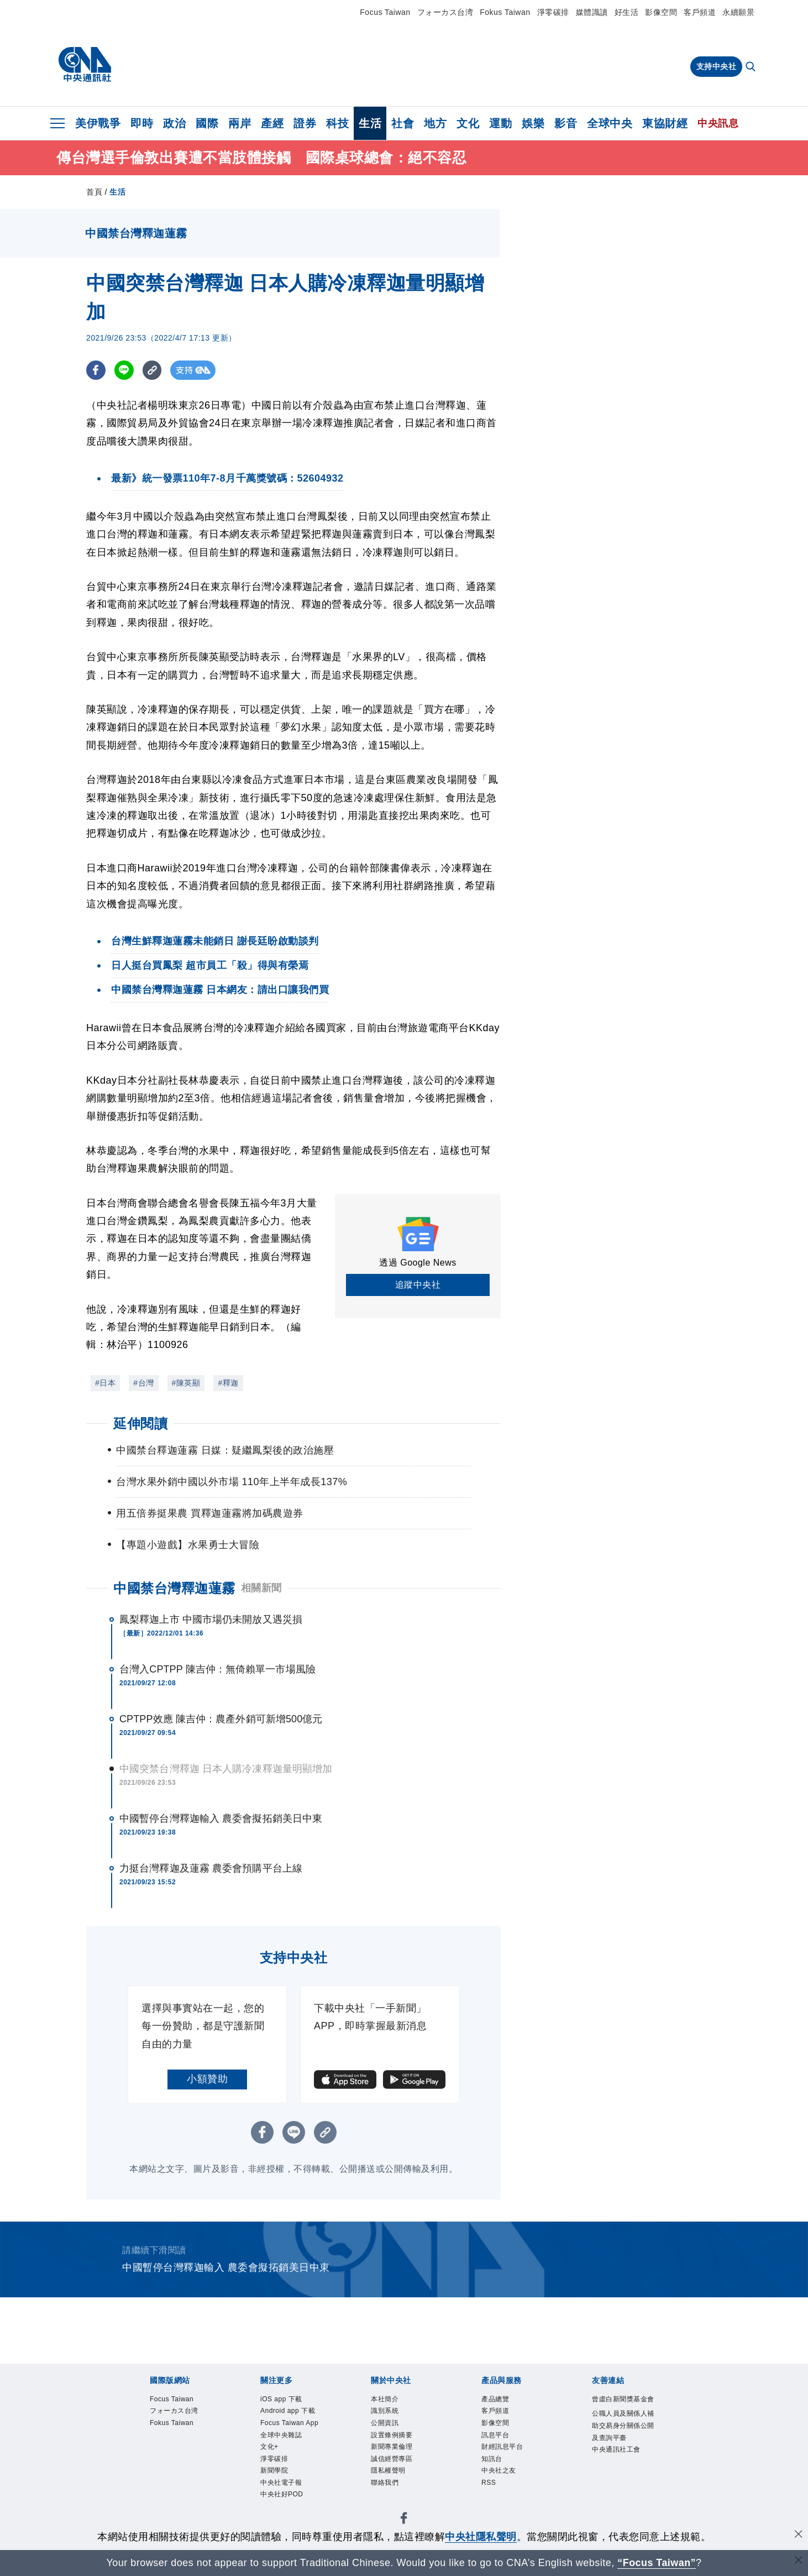  I want to click on 全球中央雜誌, so click(289, 2473).